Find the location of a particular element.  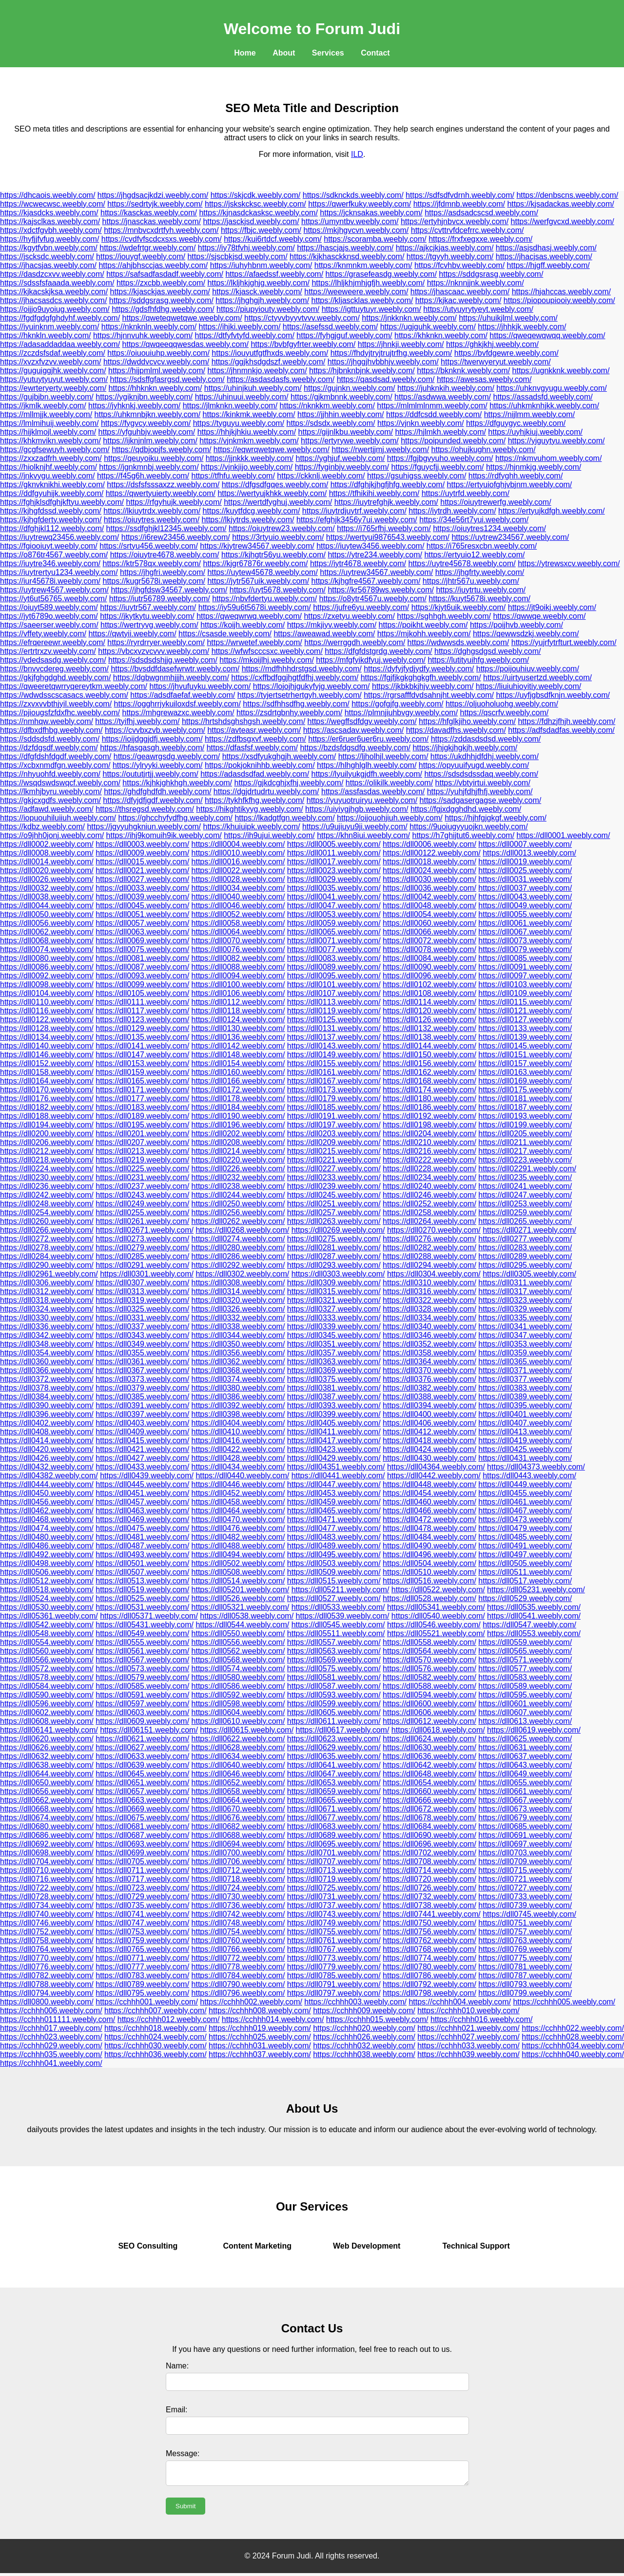

https://sdfhhsdfhg.weebly.com/ is located at coordinates (296, 704).